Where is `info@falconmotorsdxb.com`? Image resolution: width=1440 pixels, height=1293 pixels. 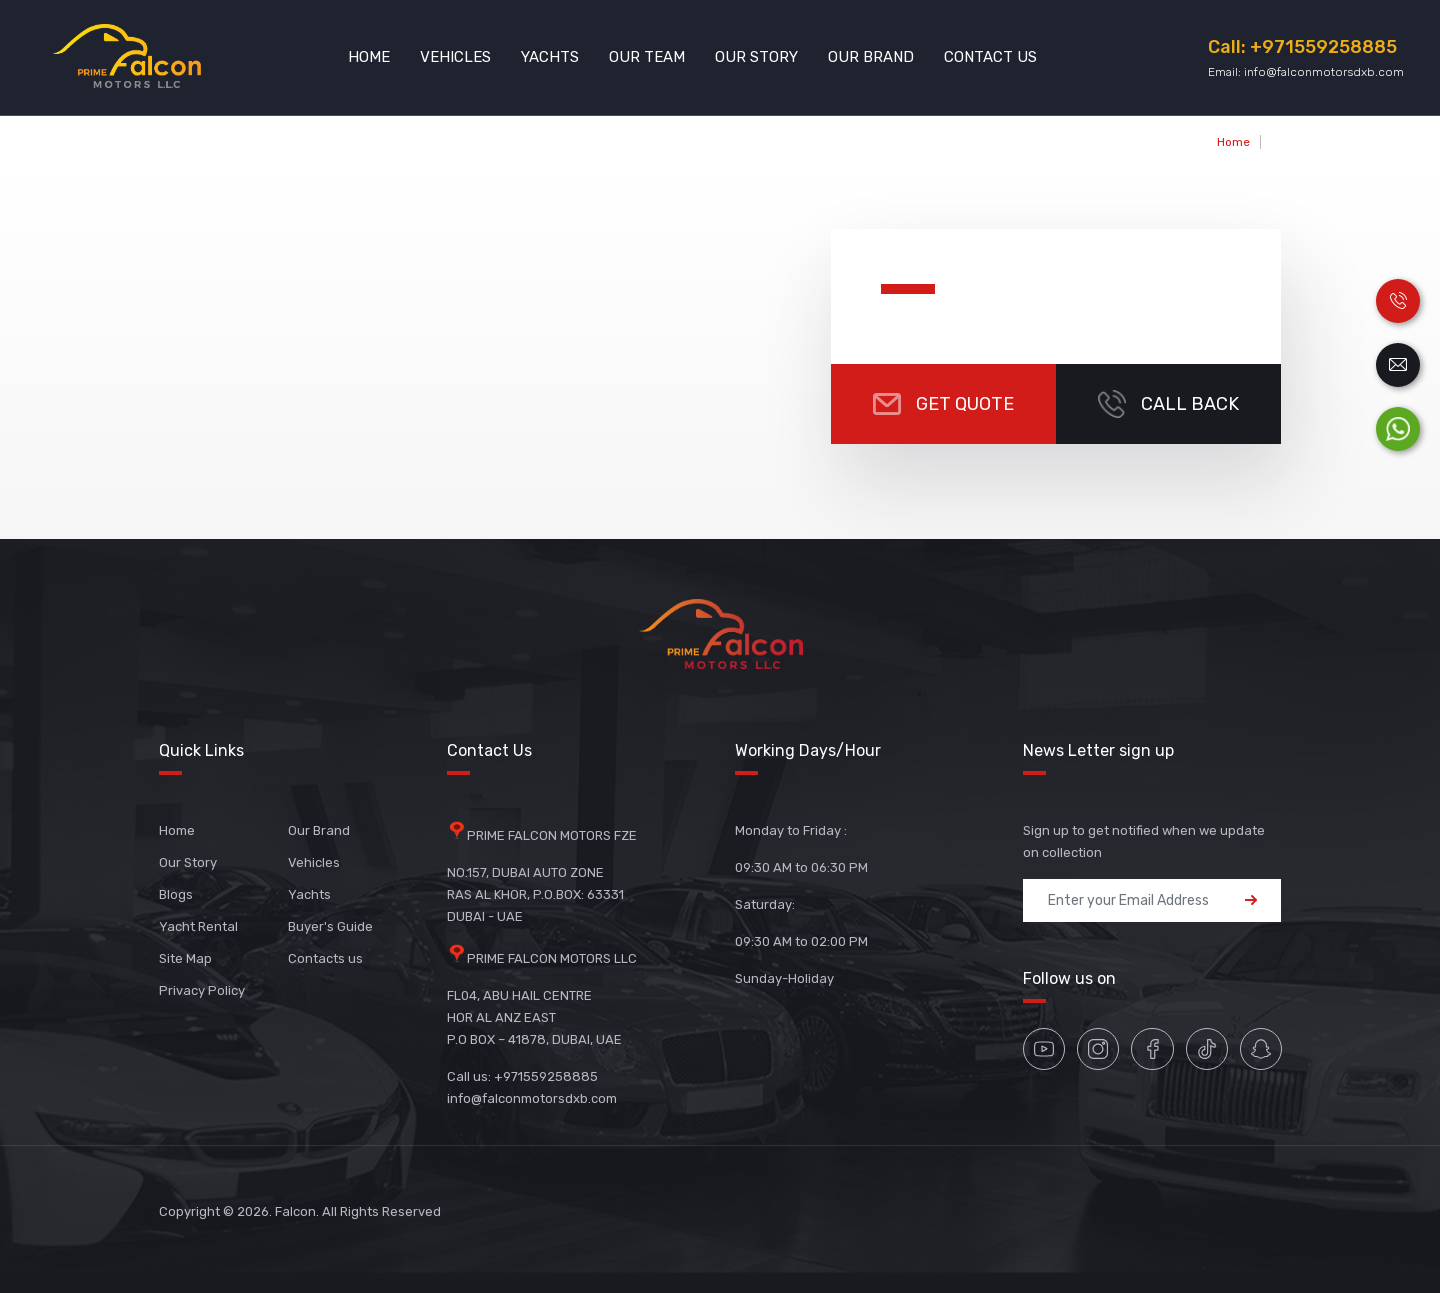
info@falconmotorsdxb.com is located at coordinates (1324, 72).